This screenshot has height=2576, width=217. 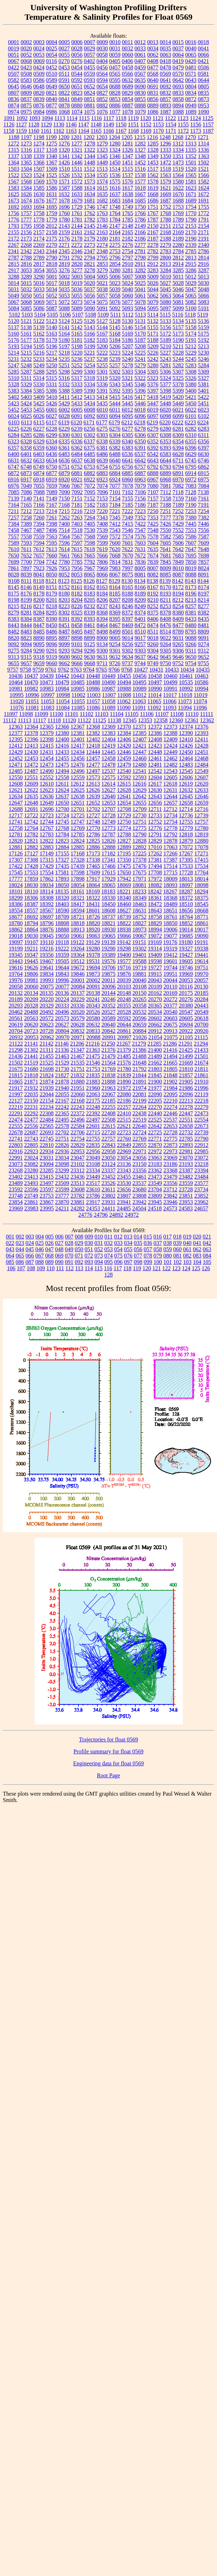 What do you see at coordinates (93, 860) in the screenshot?
I see `17338` at bounding box center [93, 860].